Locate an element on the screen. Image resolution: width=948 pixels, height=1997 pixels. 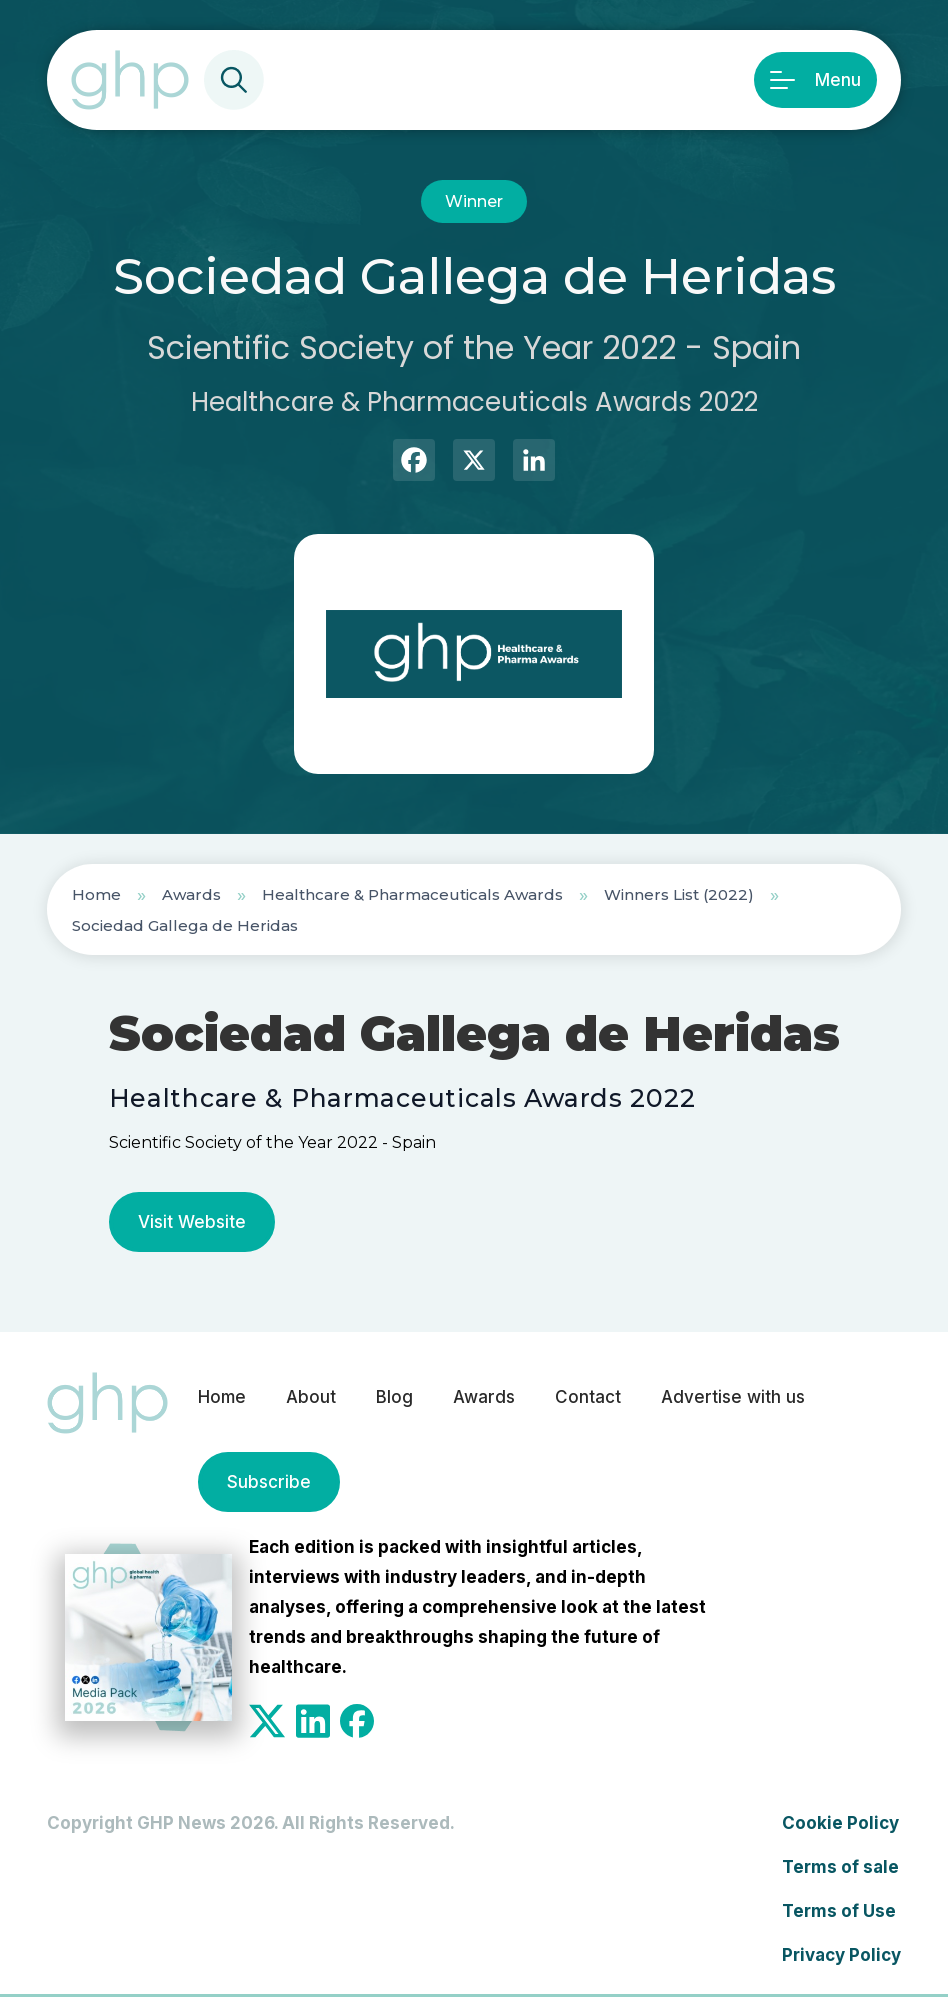
Contact is located at coordinates (588, 1397).